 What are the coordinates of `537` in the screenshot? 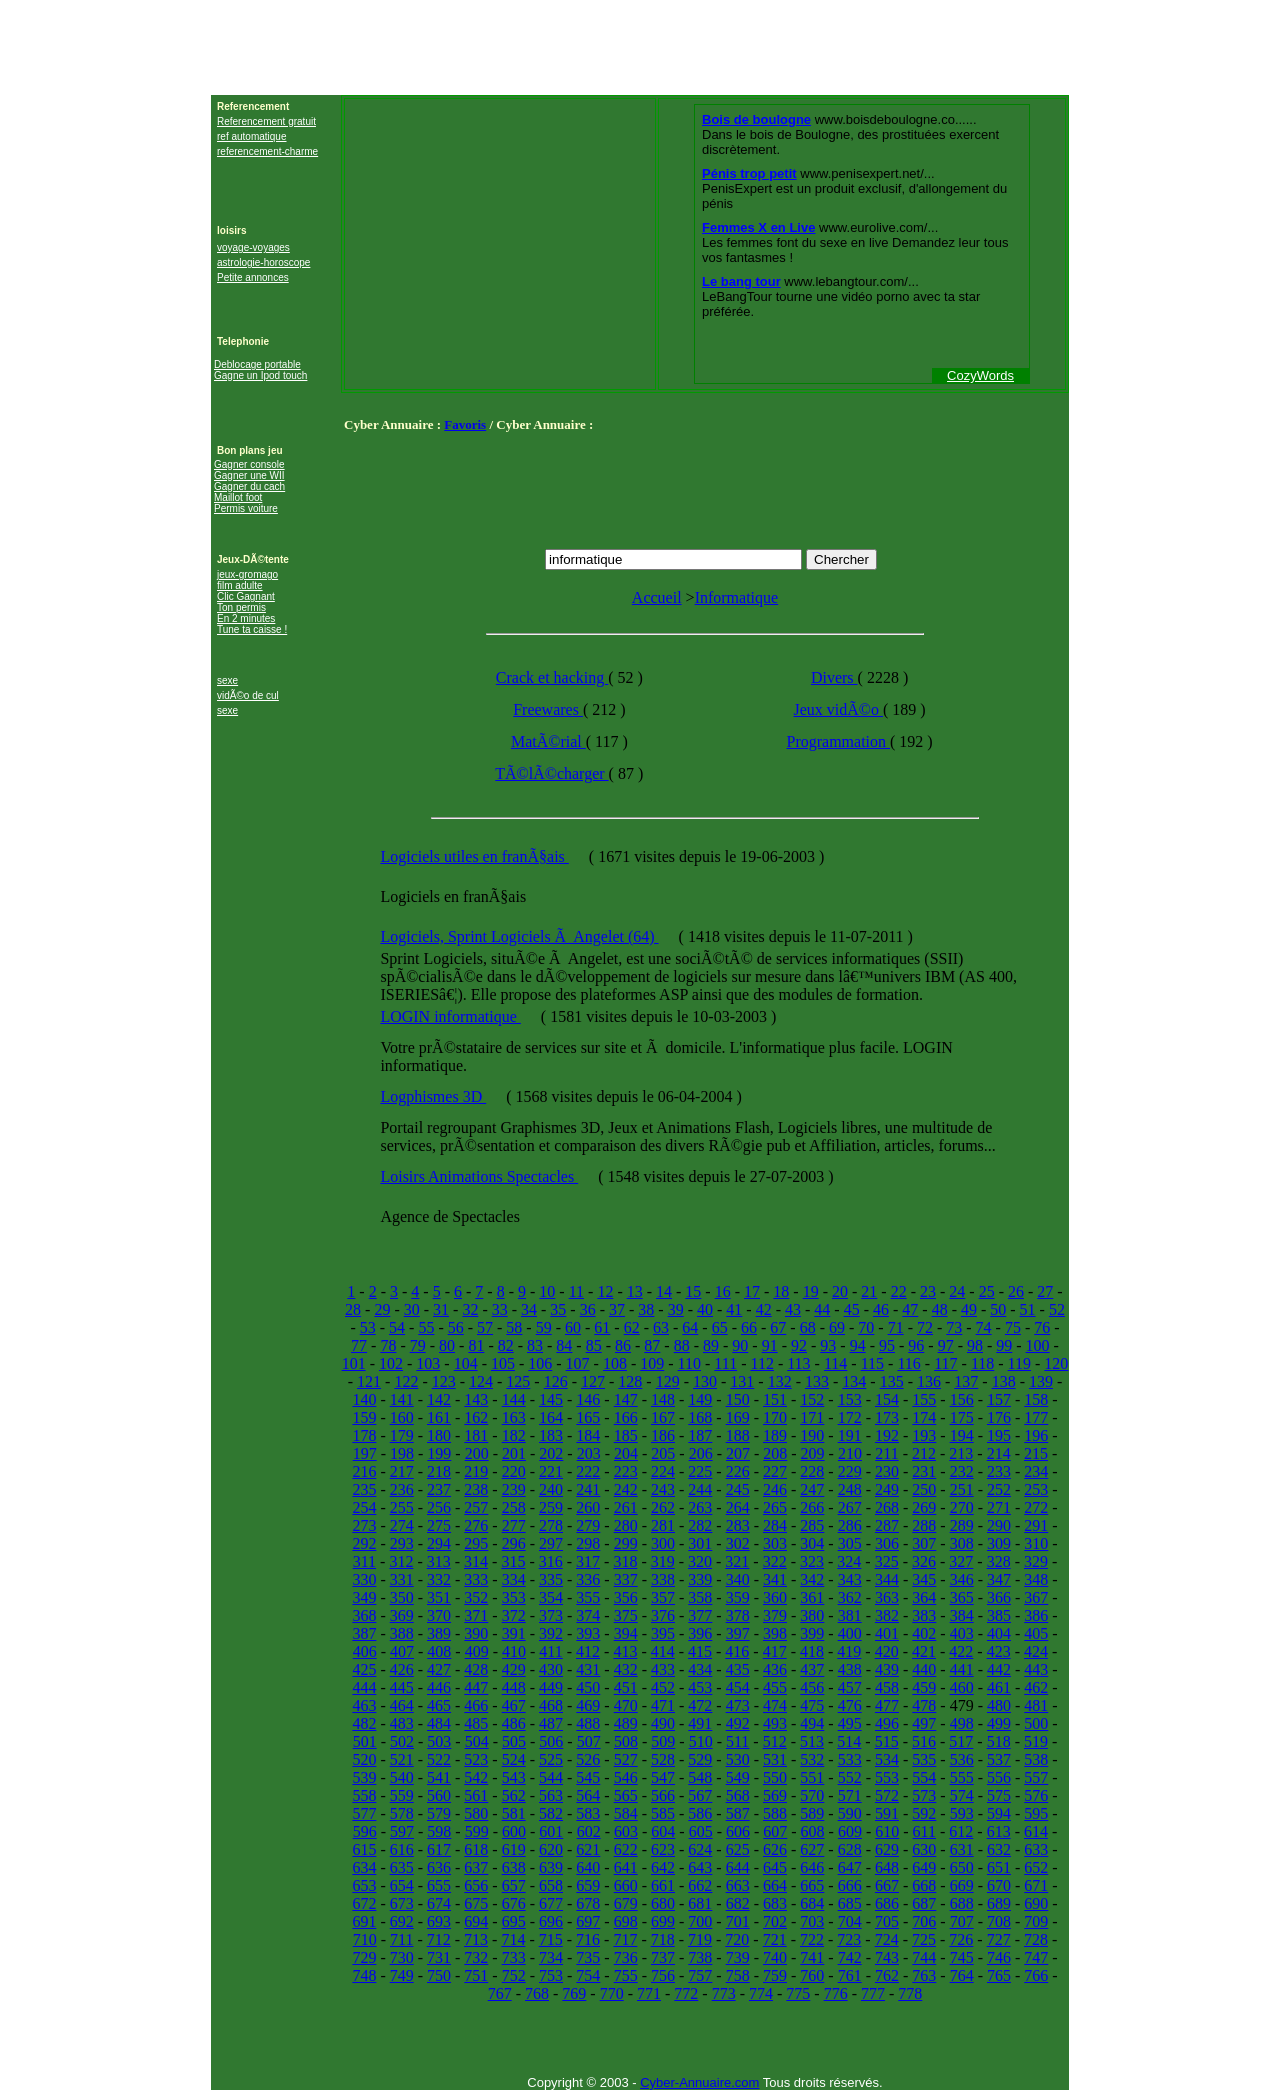 It's located at (999, 1759).